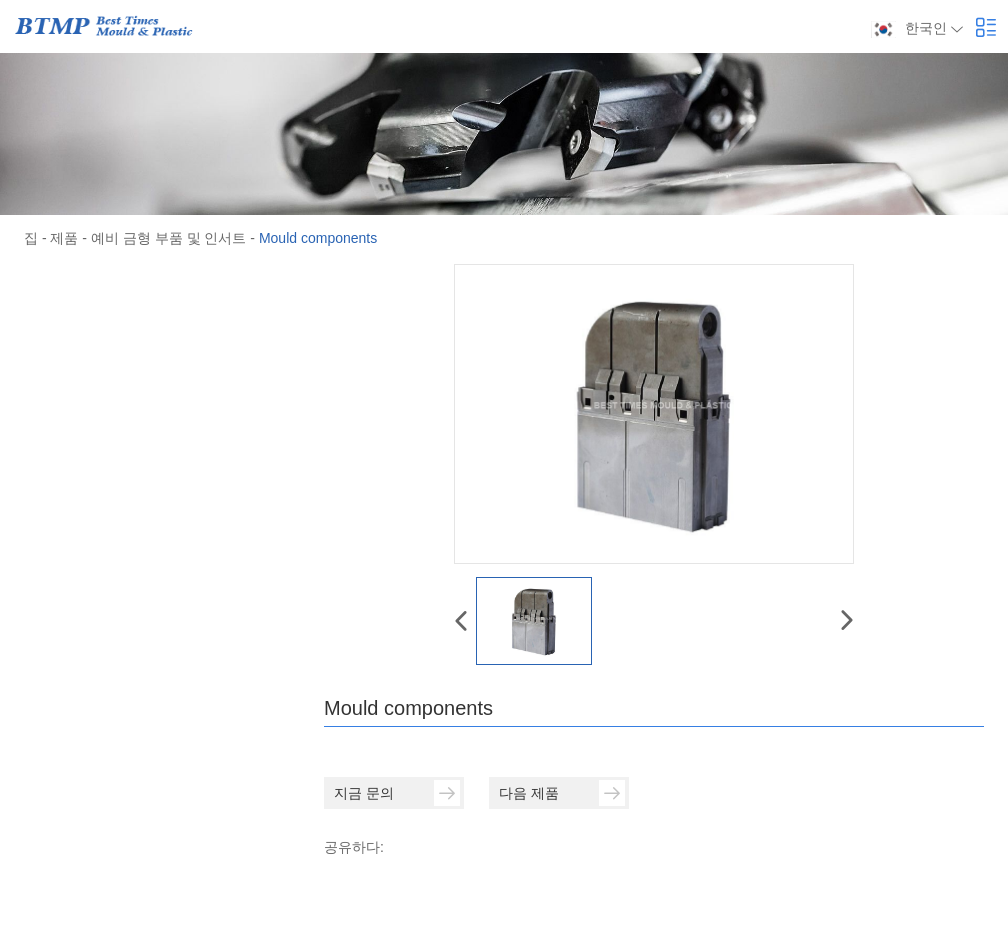  Describe the element at coordinates (169, 238) in the screenshot. I see `예비 금형 부품 및 인서트` at that location.